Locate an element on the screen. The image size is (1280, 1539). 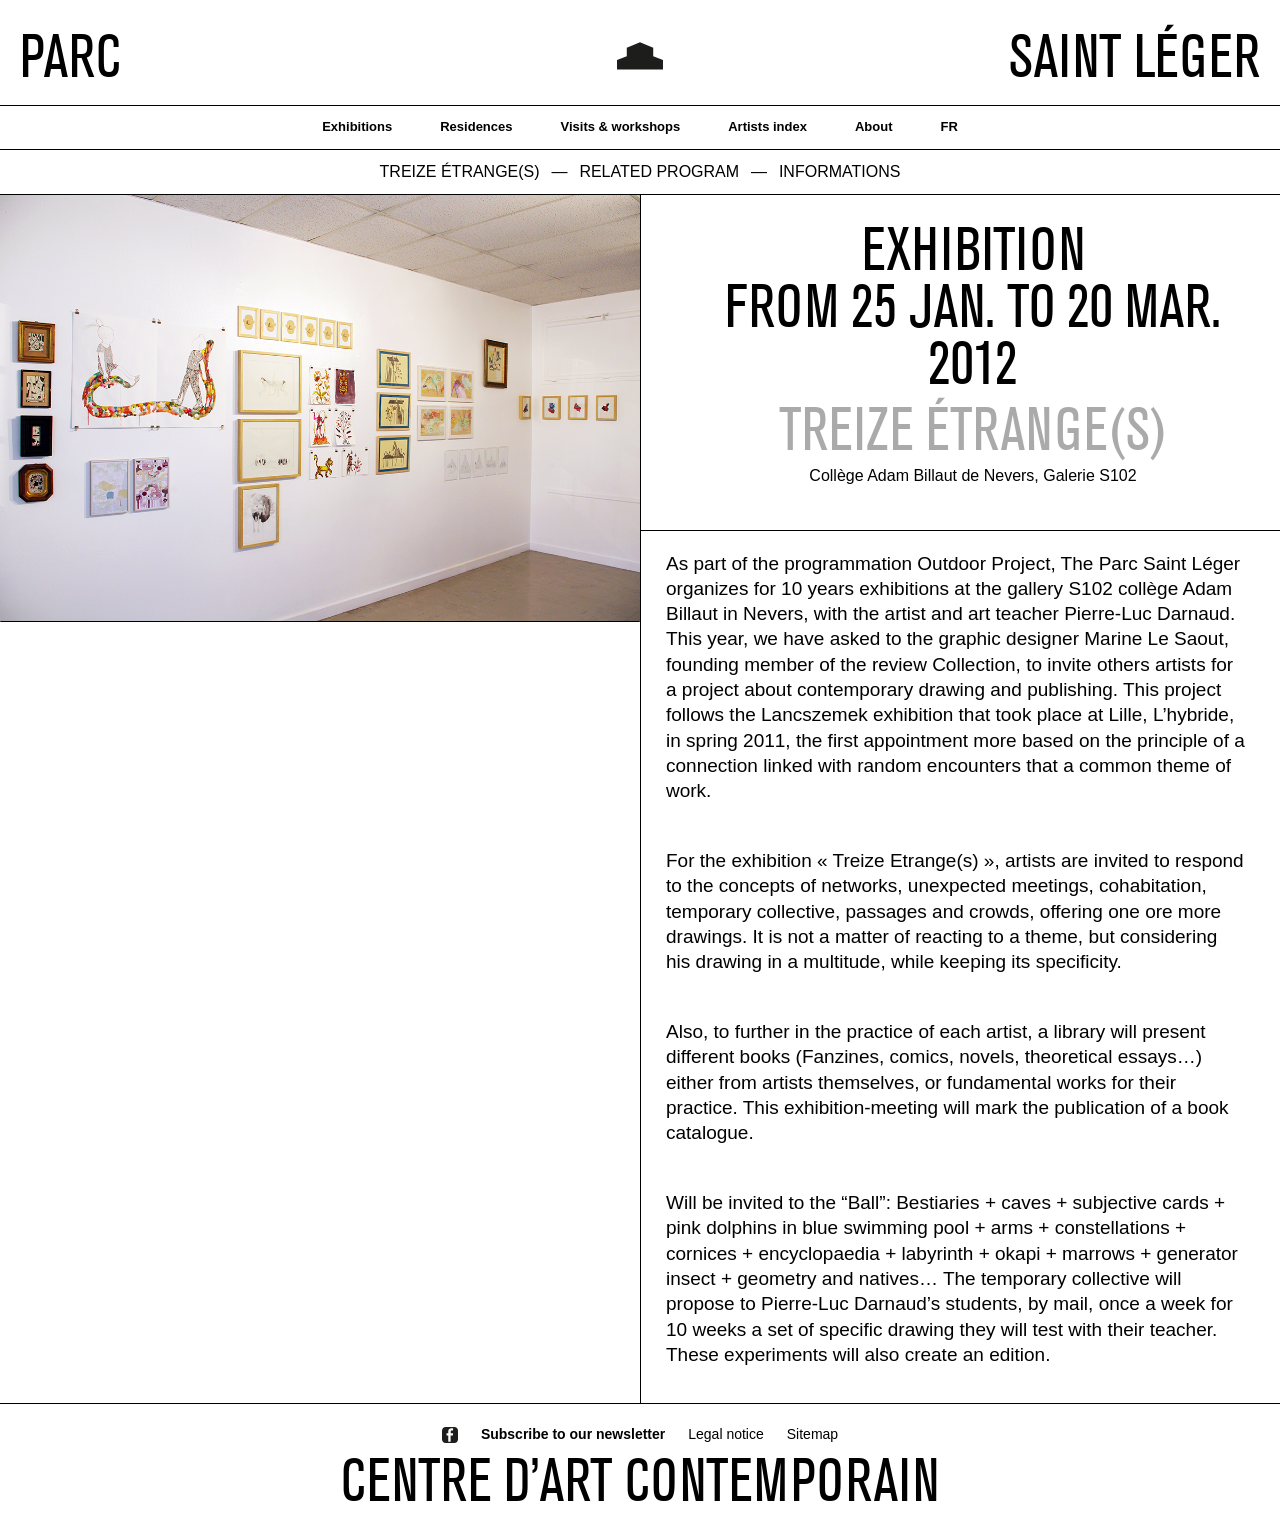
SAINT LÉGER is located at coordinates (1134, 55).